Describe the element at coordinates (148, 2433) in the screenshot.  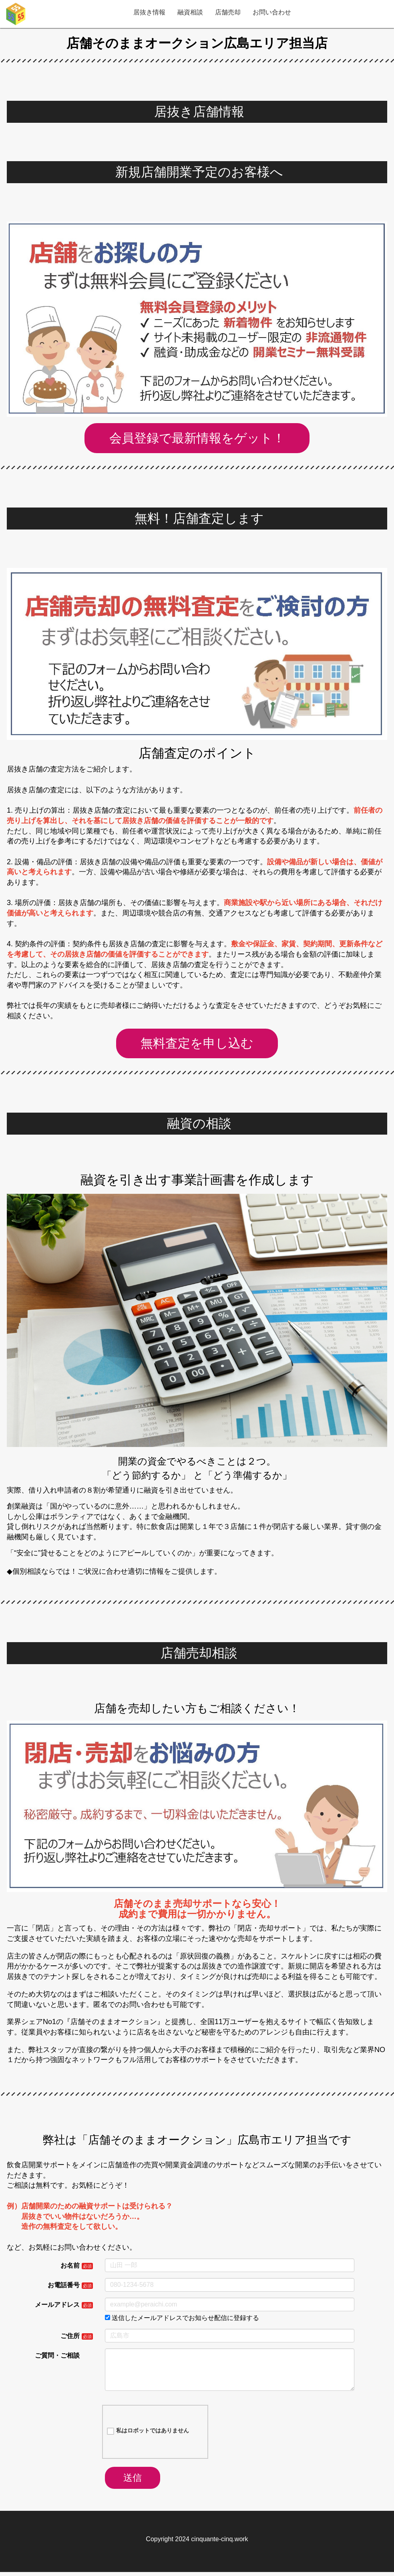
I see `私はロボットではありません` at that location.